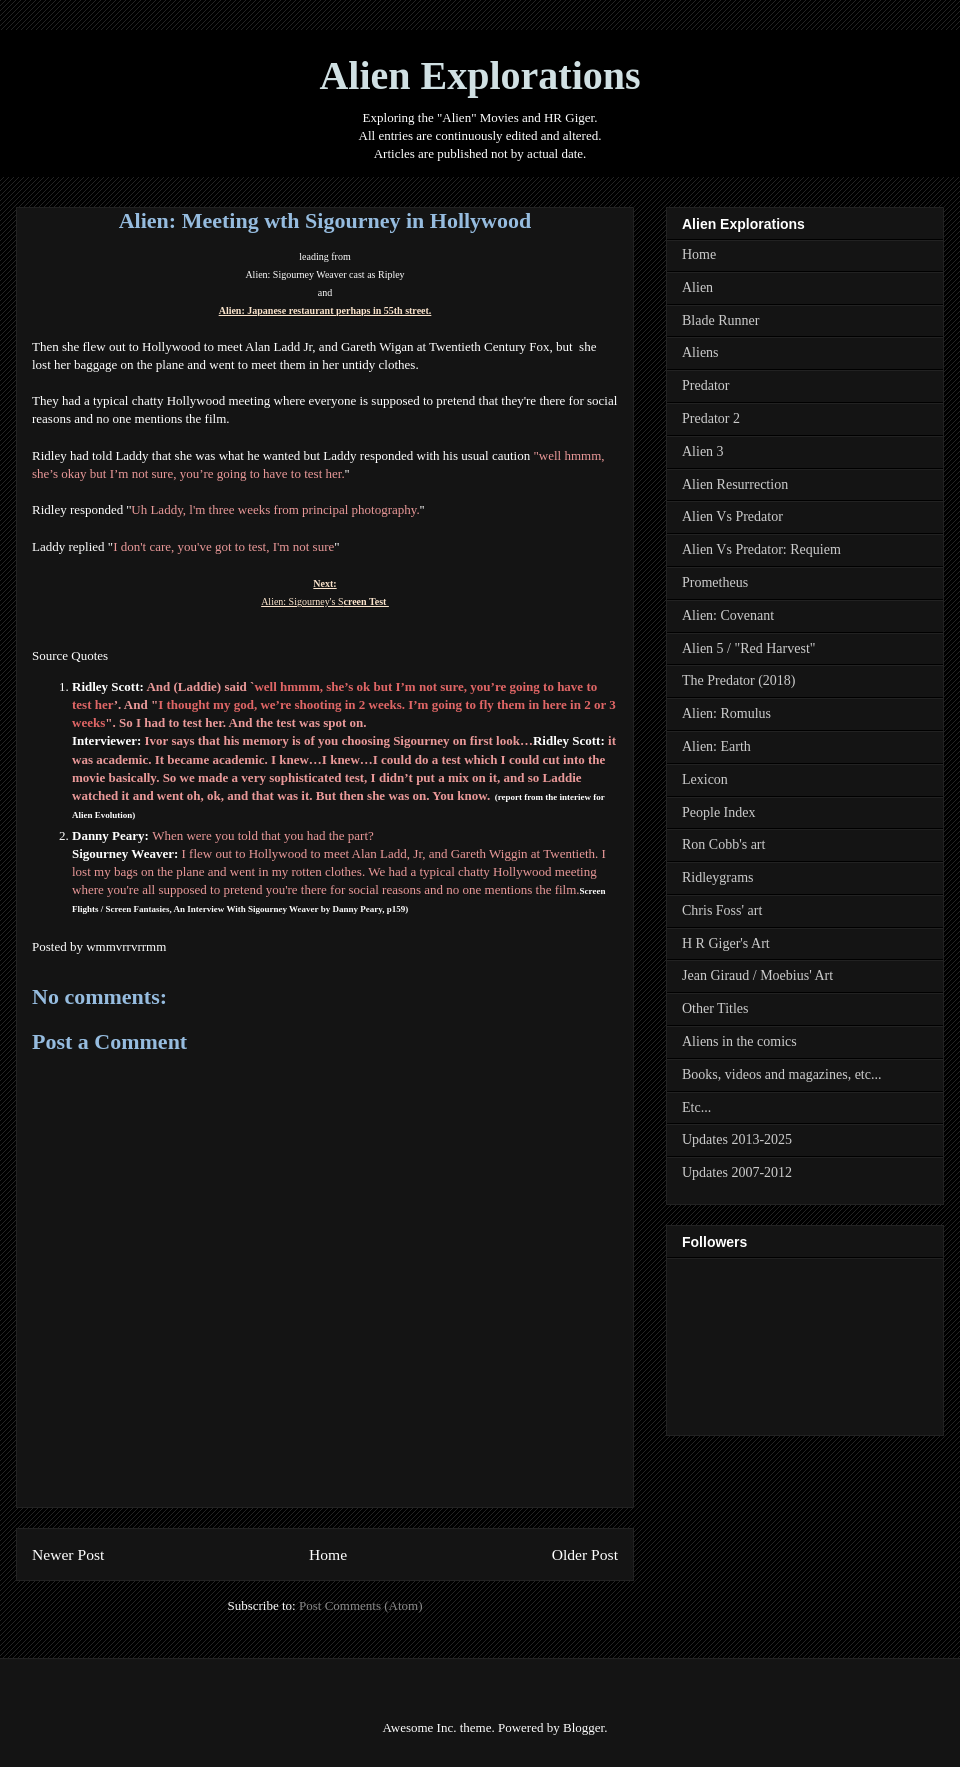 The height and width of the screenshot is (1767, 960). Describe the element at coordinates (739, 680) in the screenshot. I see `The Predator (2018)` at that location.